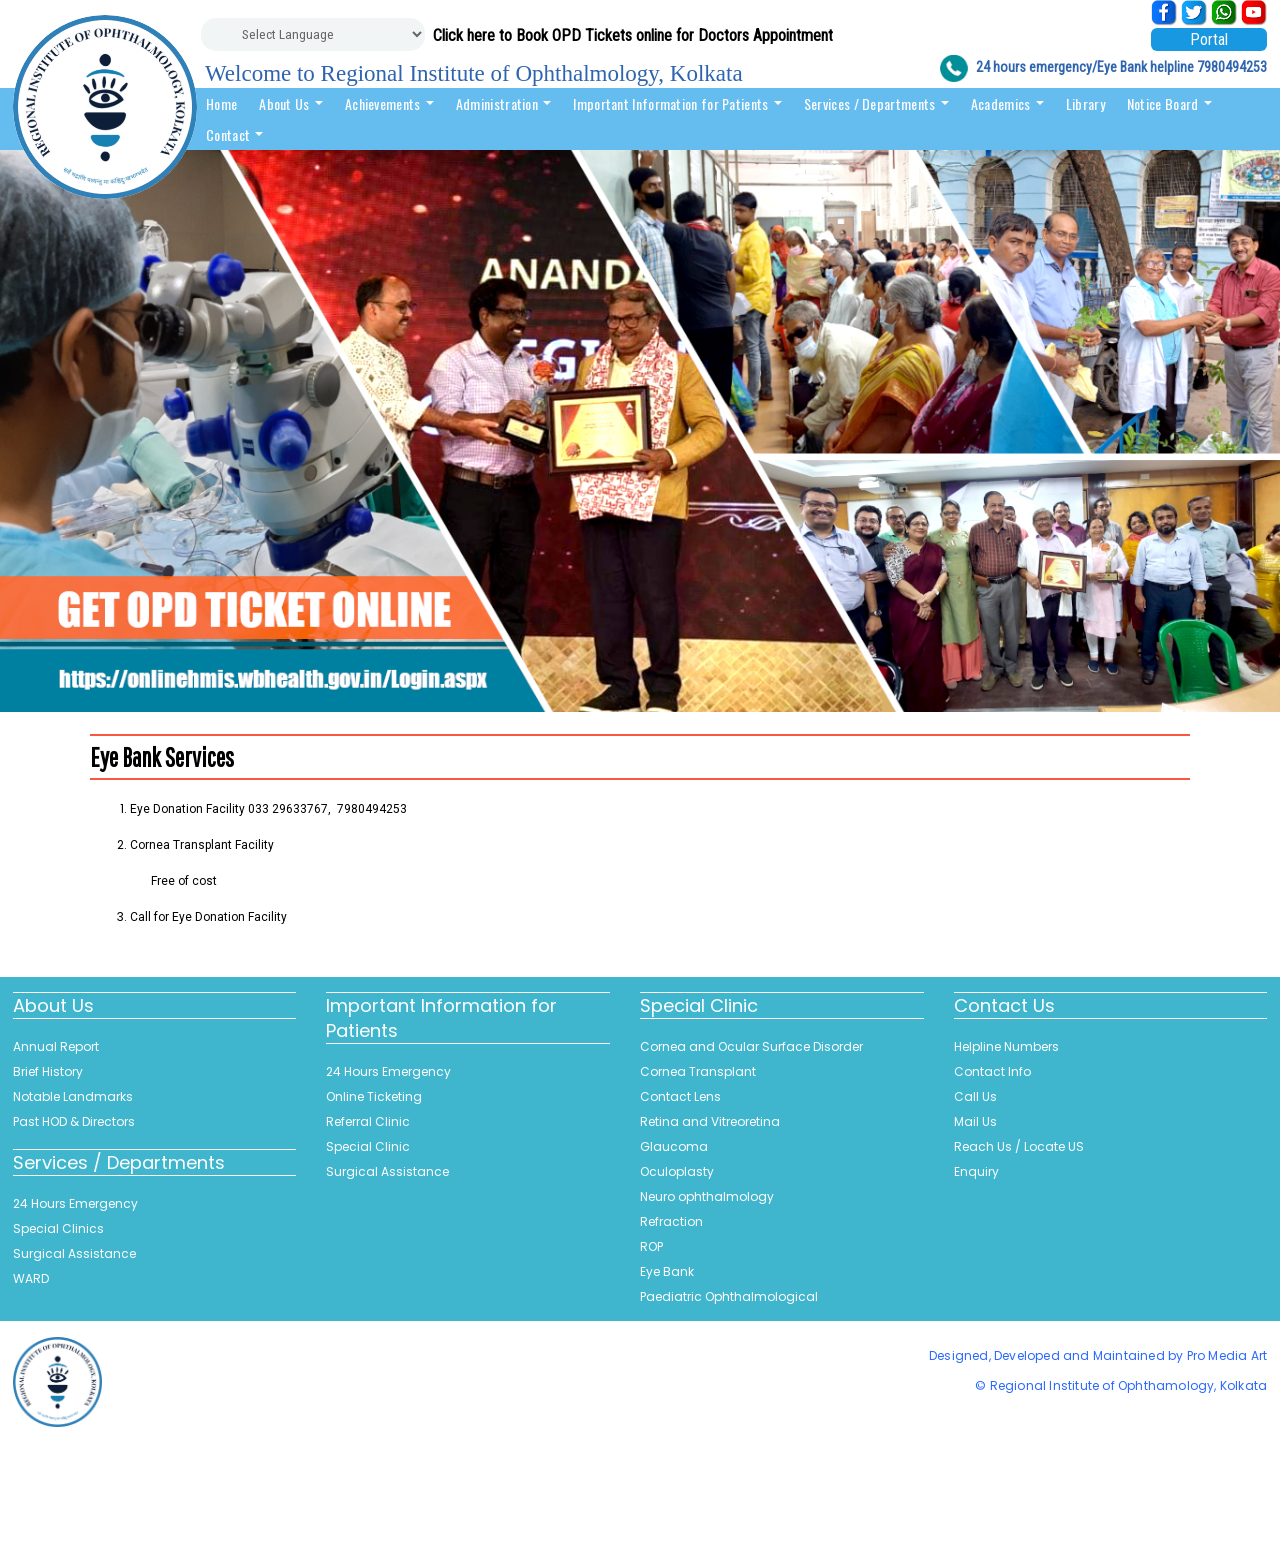 This screenshot has height=1547, width=1280. Describe the element at coordinates (975, 1121) in the screenshot. I see `Mail Us` at that location.